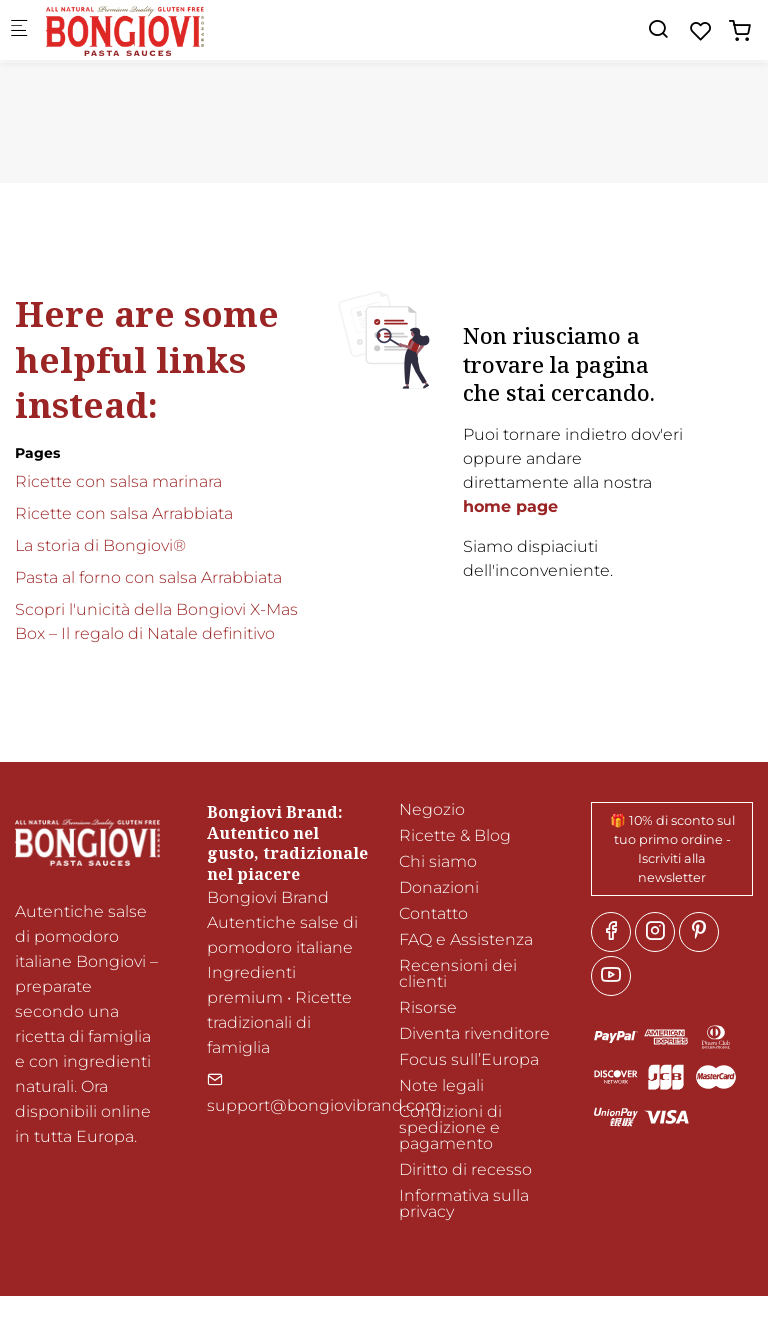 The image size is (768, 1324). Describe the element at coordinates (474, 1033) in the screenshot. I see `Diventa rivenditore` at that location.